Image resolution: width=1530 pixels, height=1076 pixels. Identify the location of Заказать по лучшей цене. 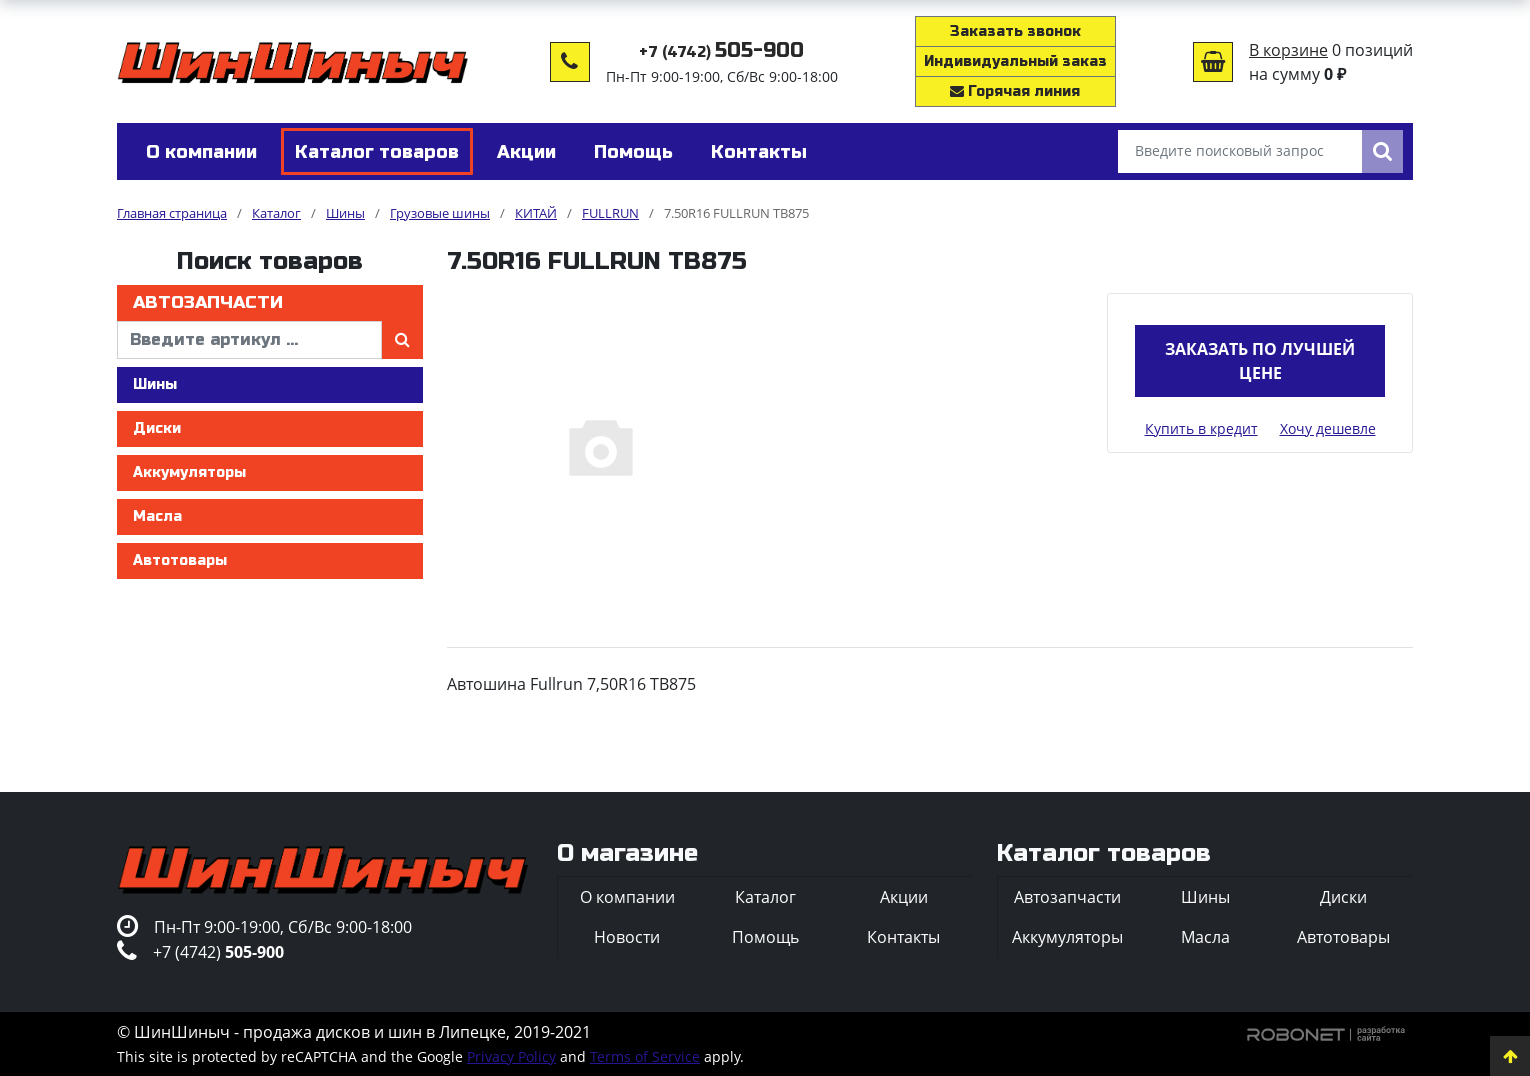
(1260, 361).